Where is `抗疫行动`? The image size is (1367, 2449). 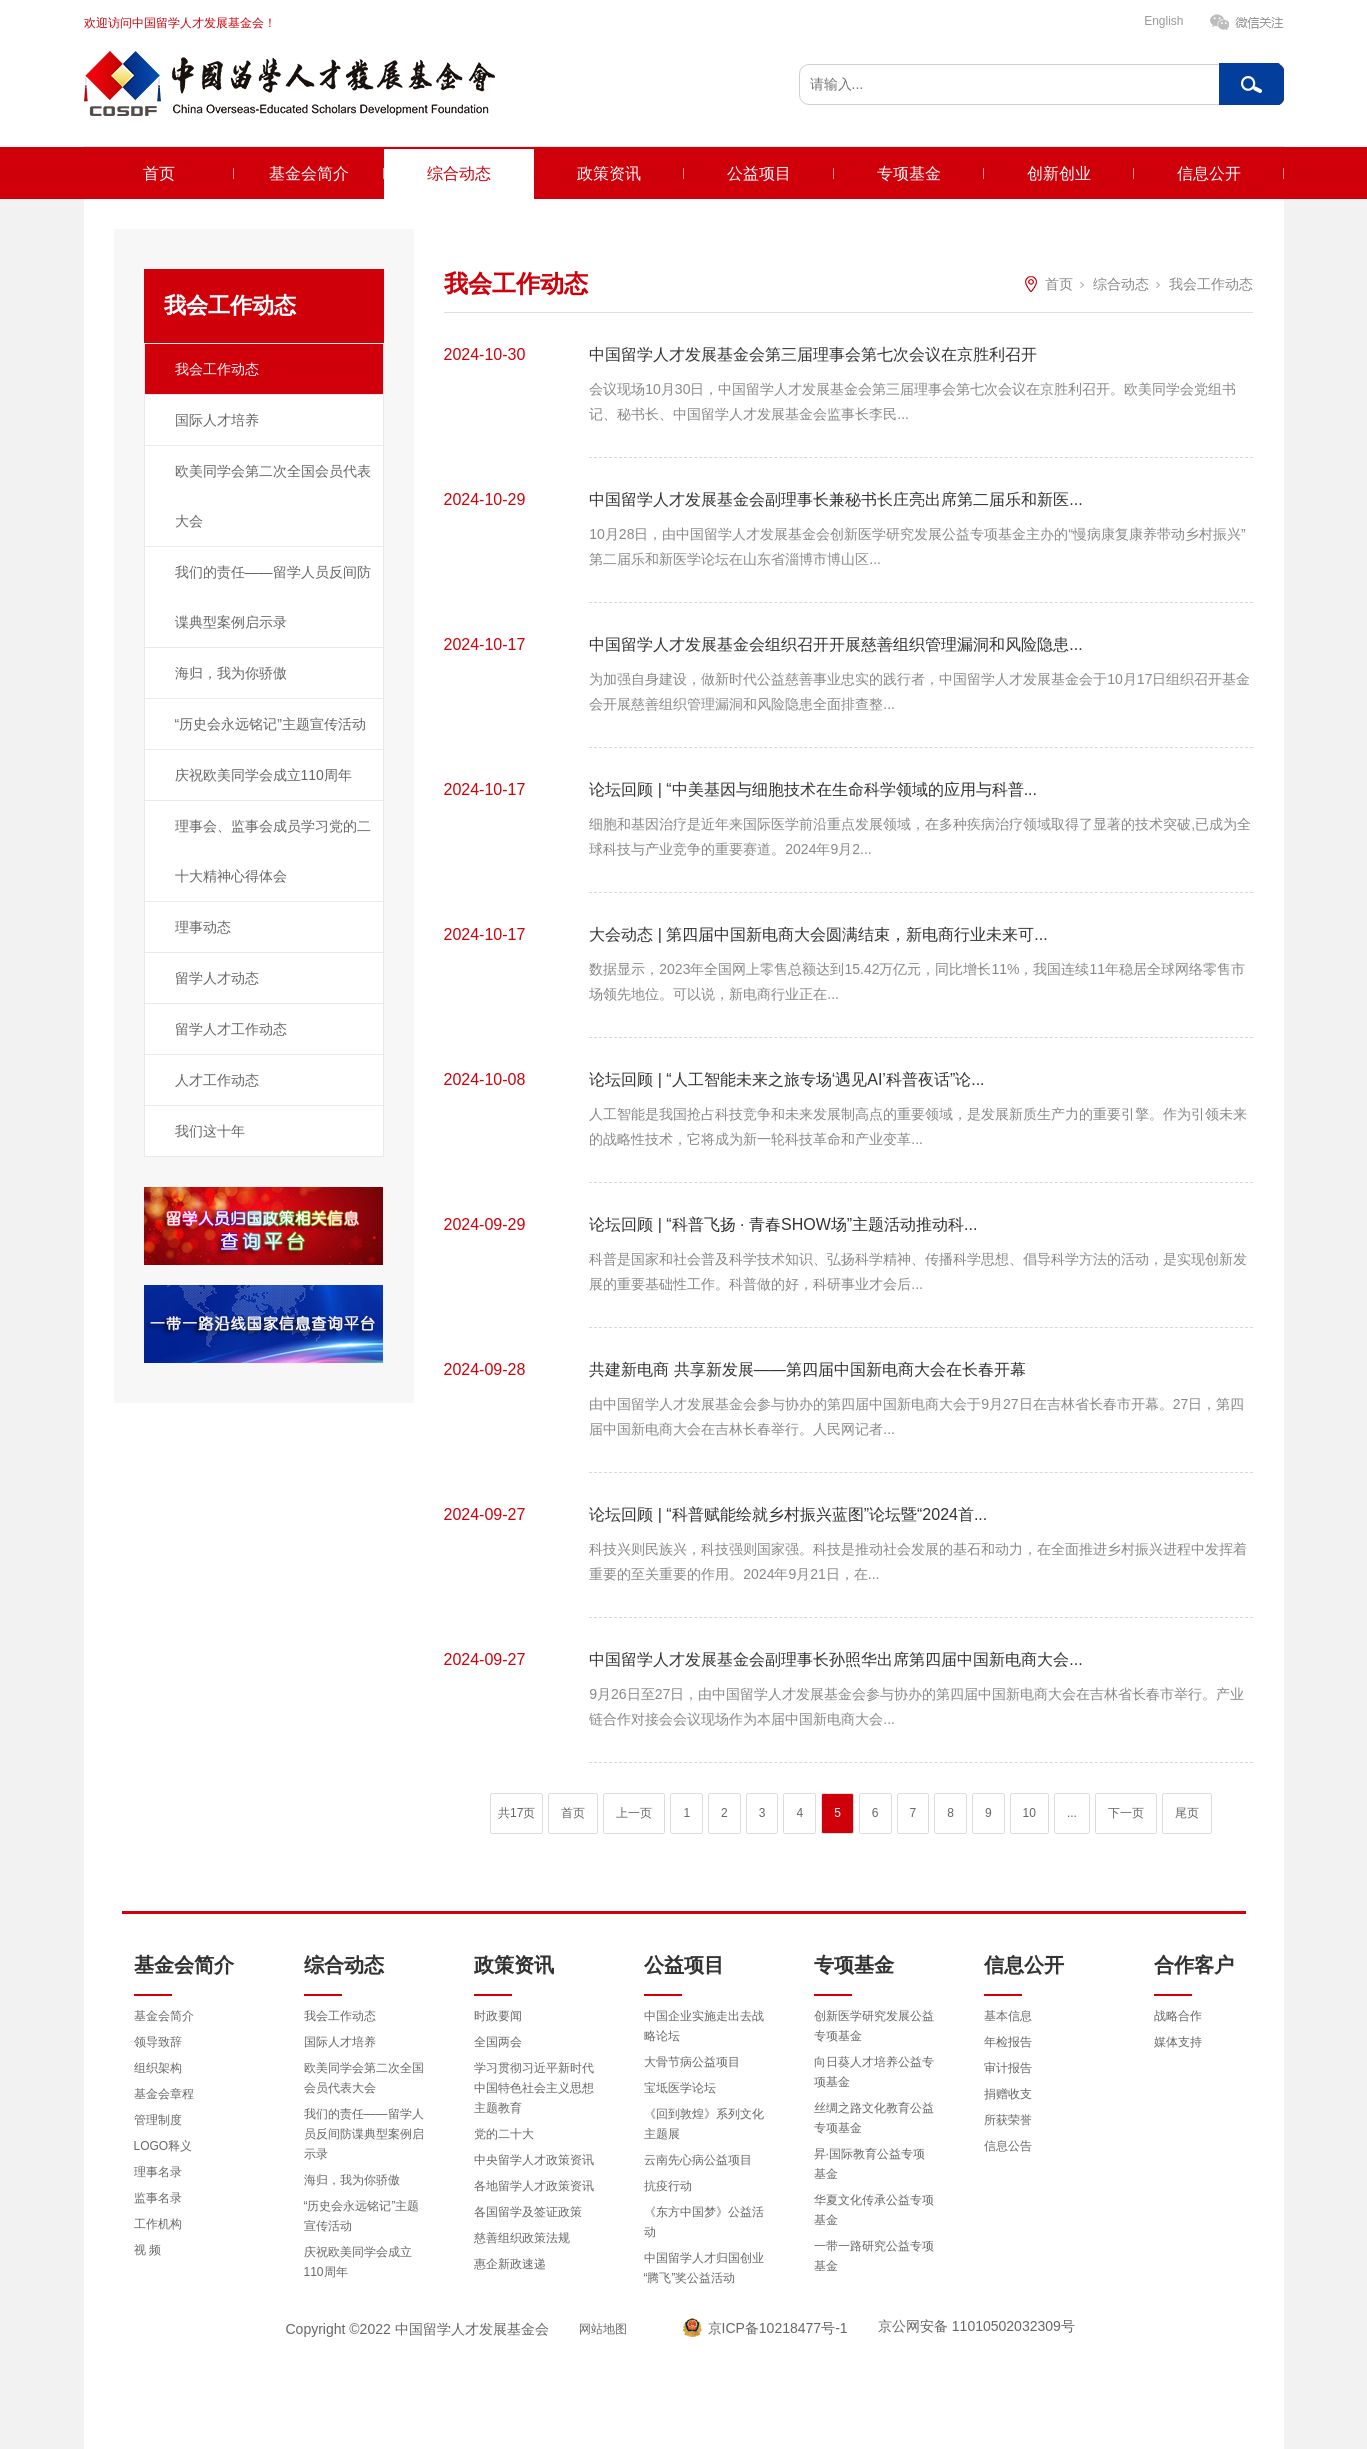 抗疫行动 is located at coordinates (668, 2186).